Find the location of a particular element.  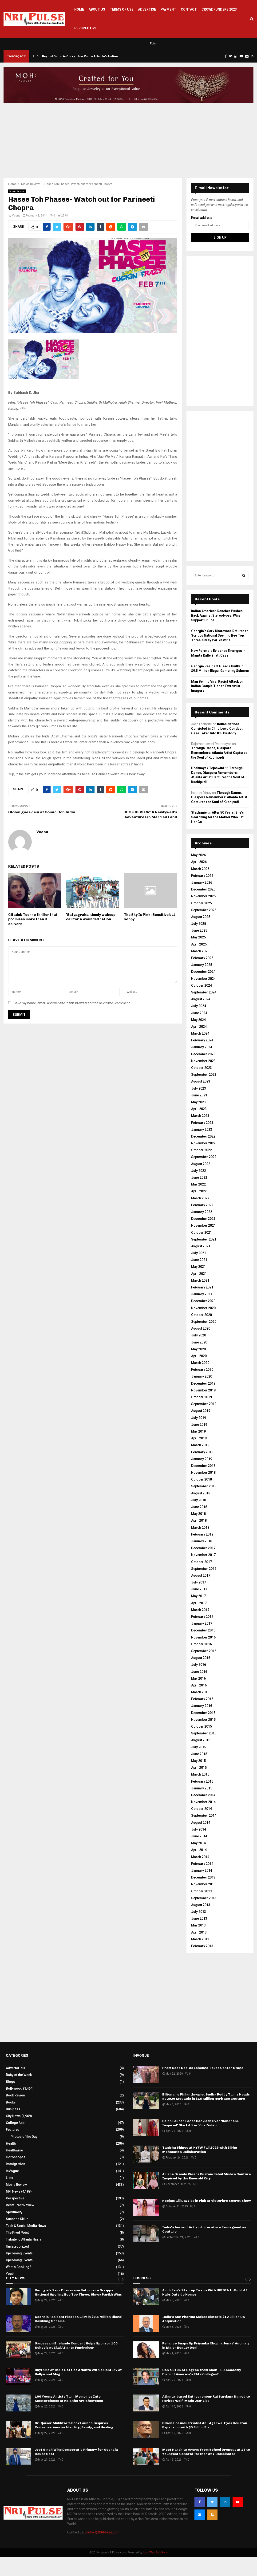

August 2016 is located at coordinates (200, 1676).